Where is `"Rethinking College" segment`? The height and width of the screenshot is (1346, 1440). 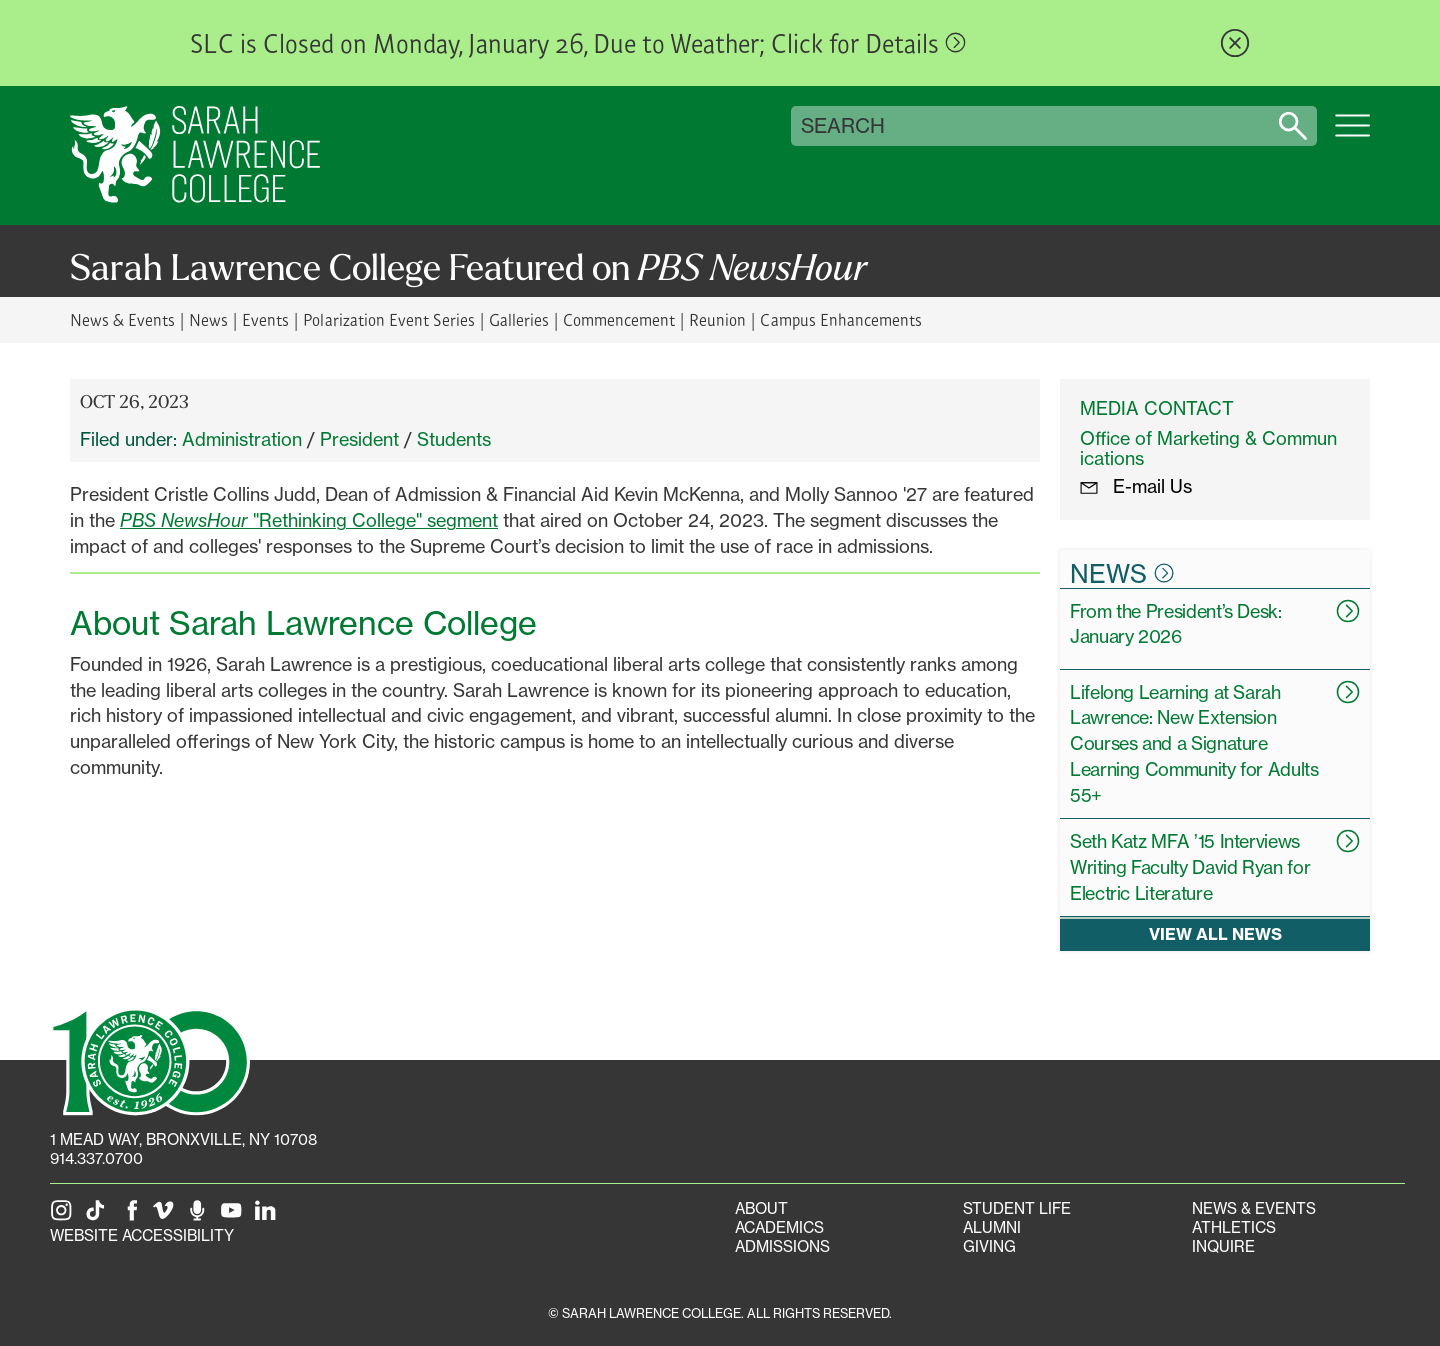
"Rethinking College" segment is located at coordinates (309, 520).